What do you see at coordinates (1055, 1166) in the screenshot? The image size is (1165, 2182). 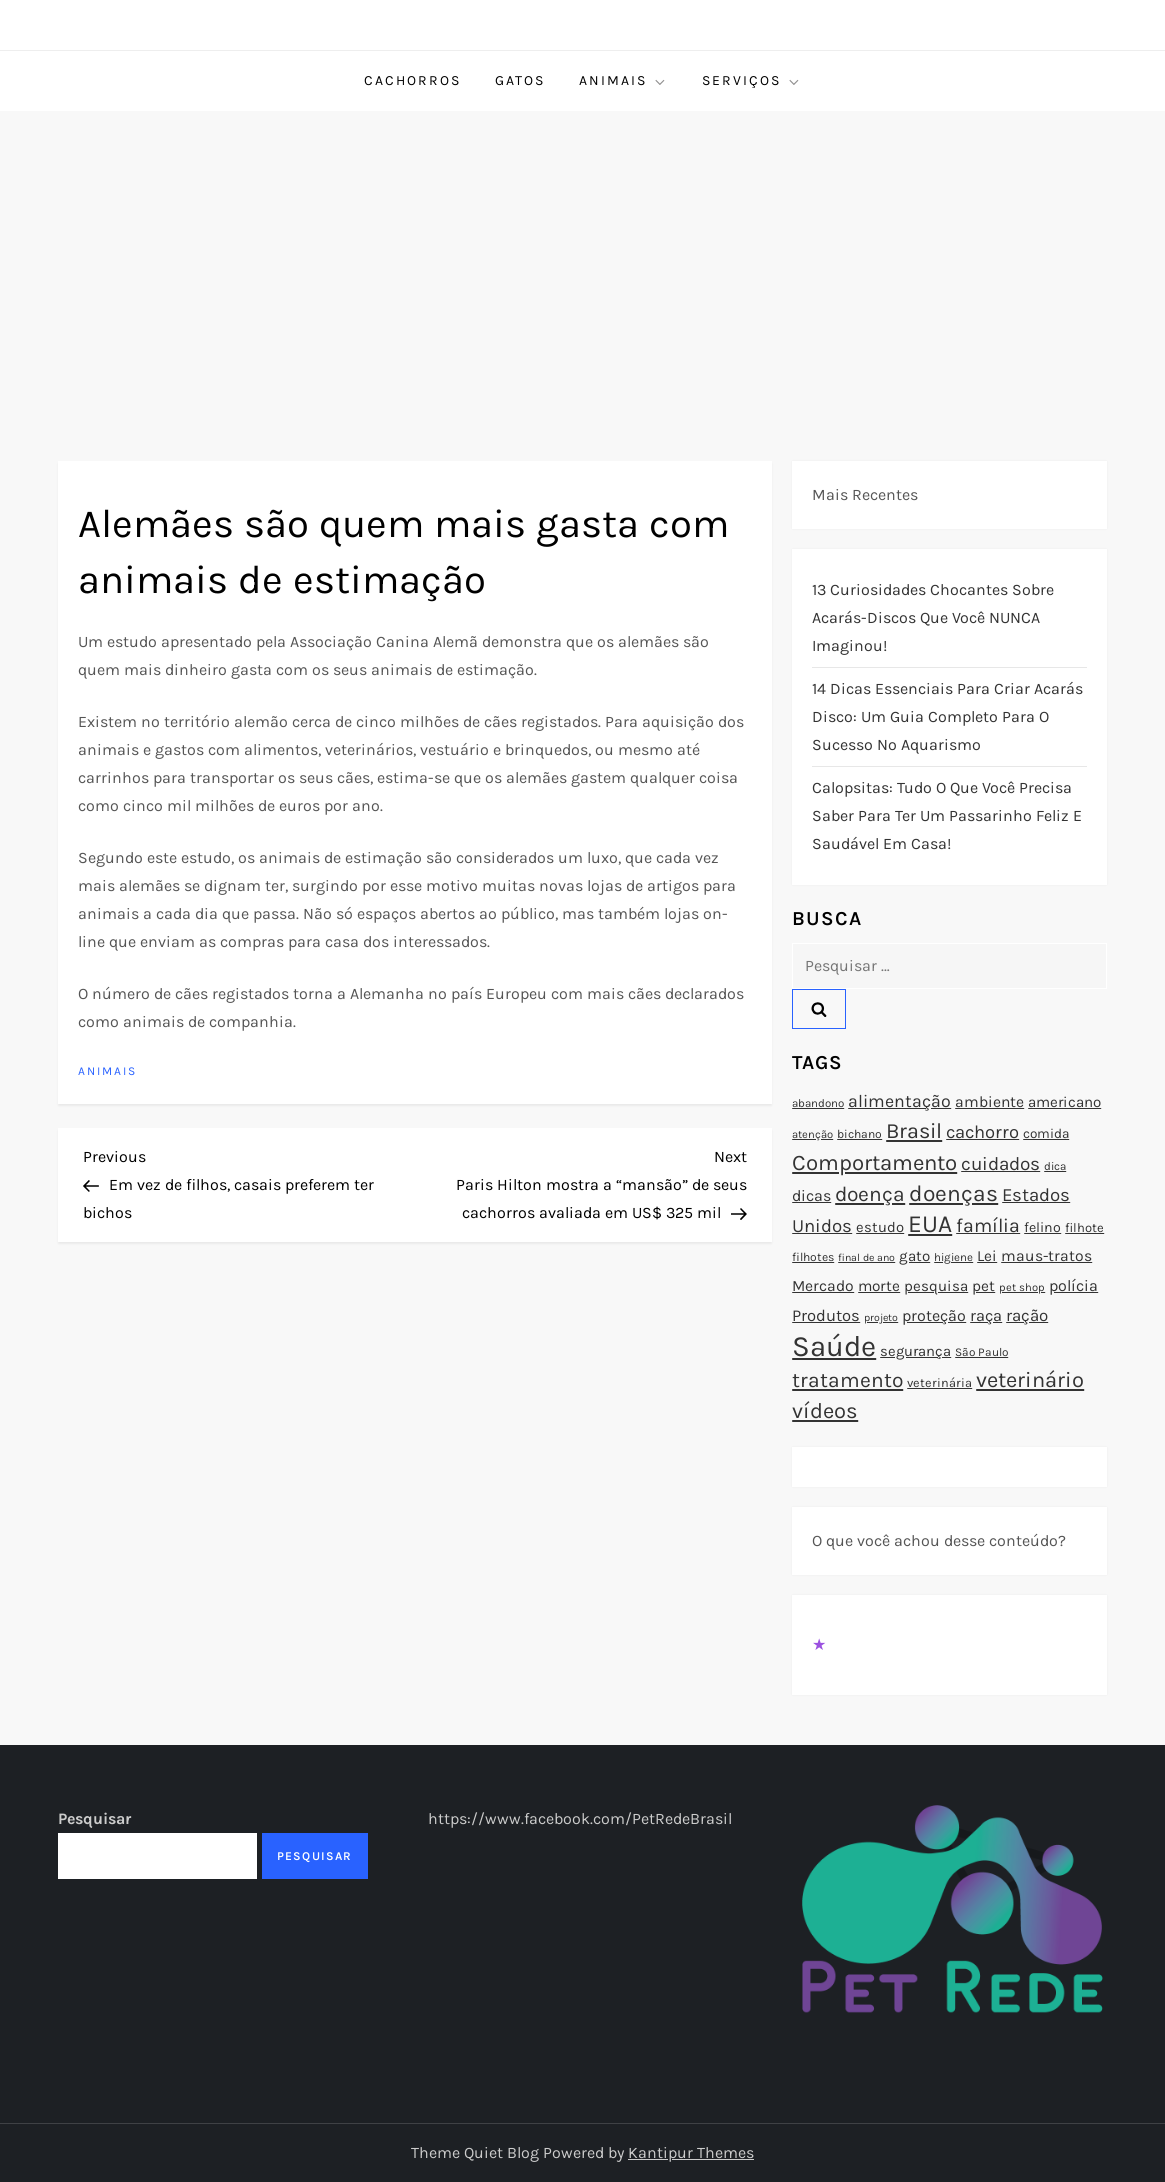 I see `dica [dica (72 itens)]` at bounding box center [1055, 1166].